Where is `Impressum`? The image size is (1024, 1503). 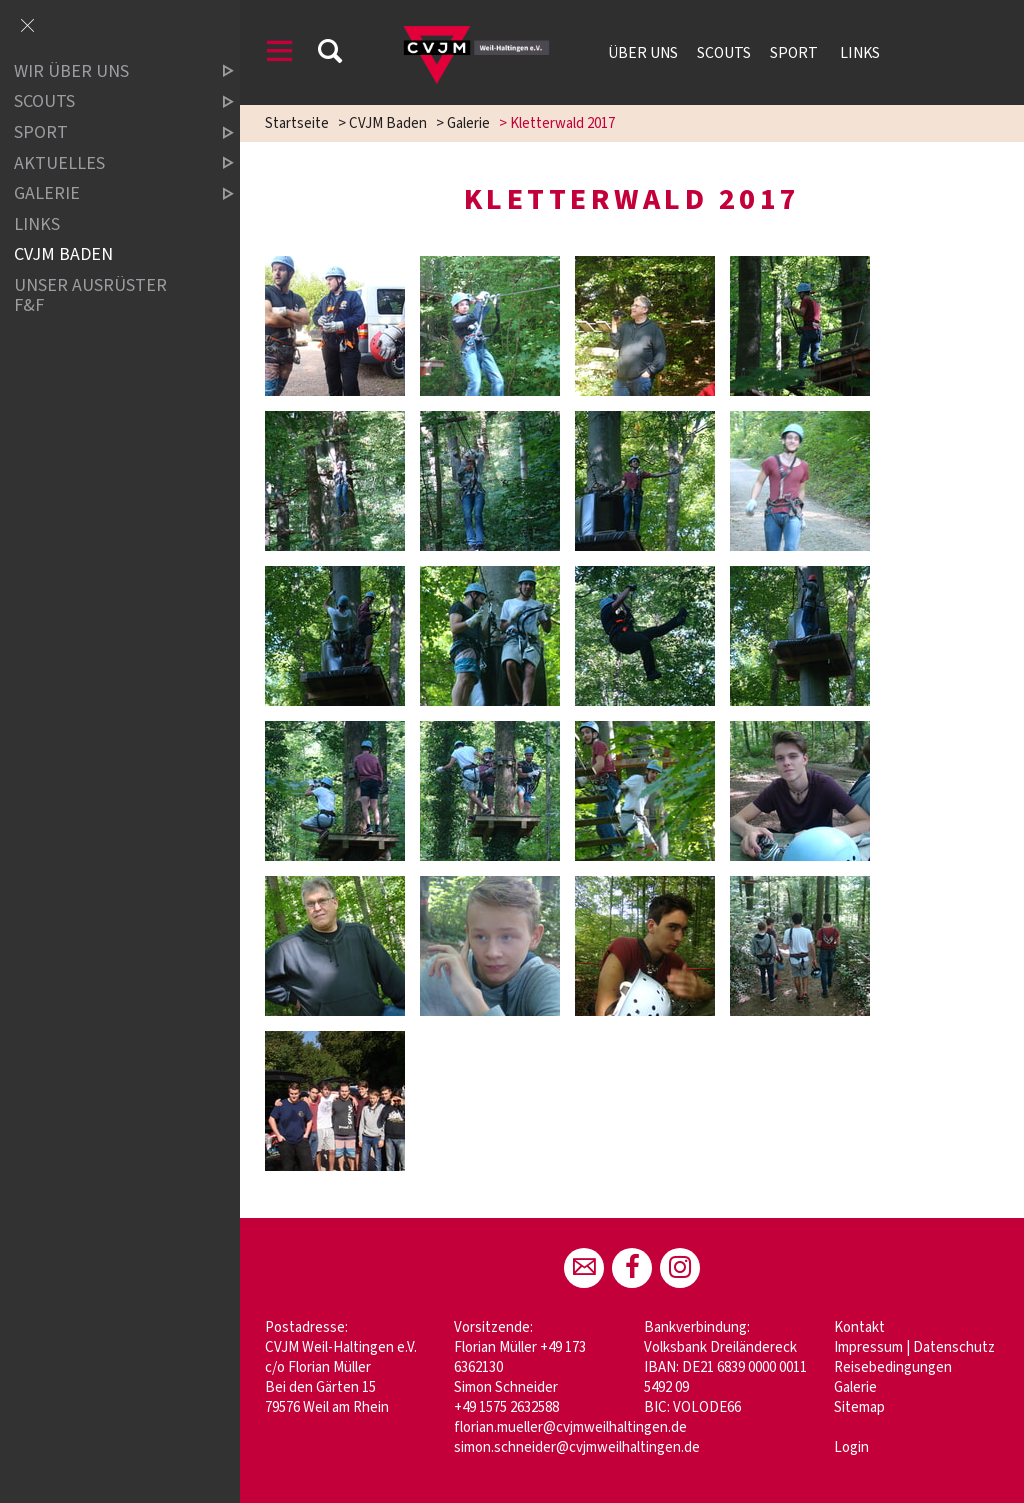
Impressum is located at coordinates (868, 1347).